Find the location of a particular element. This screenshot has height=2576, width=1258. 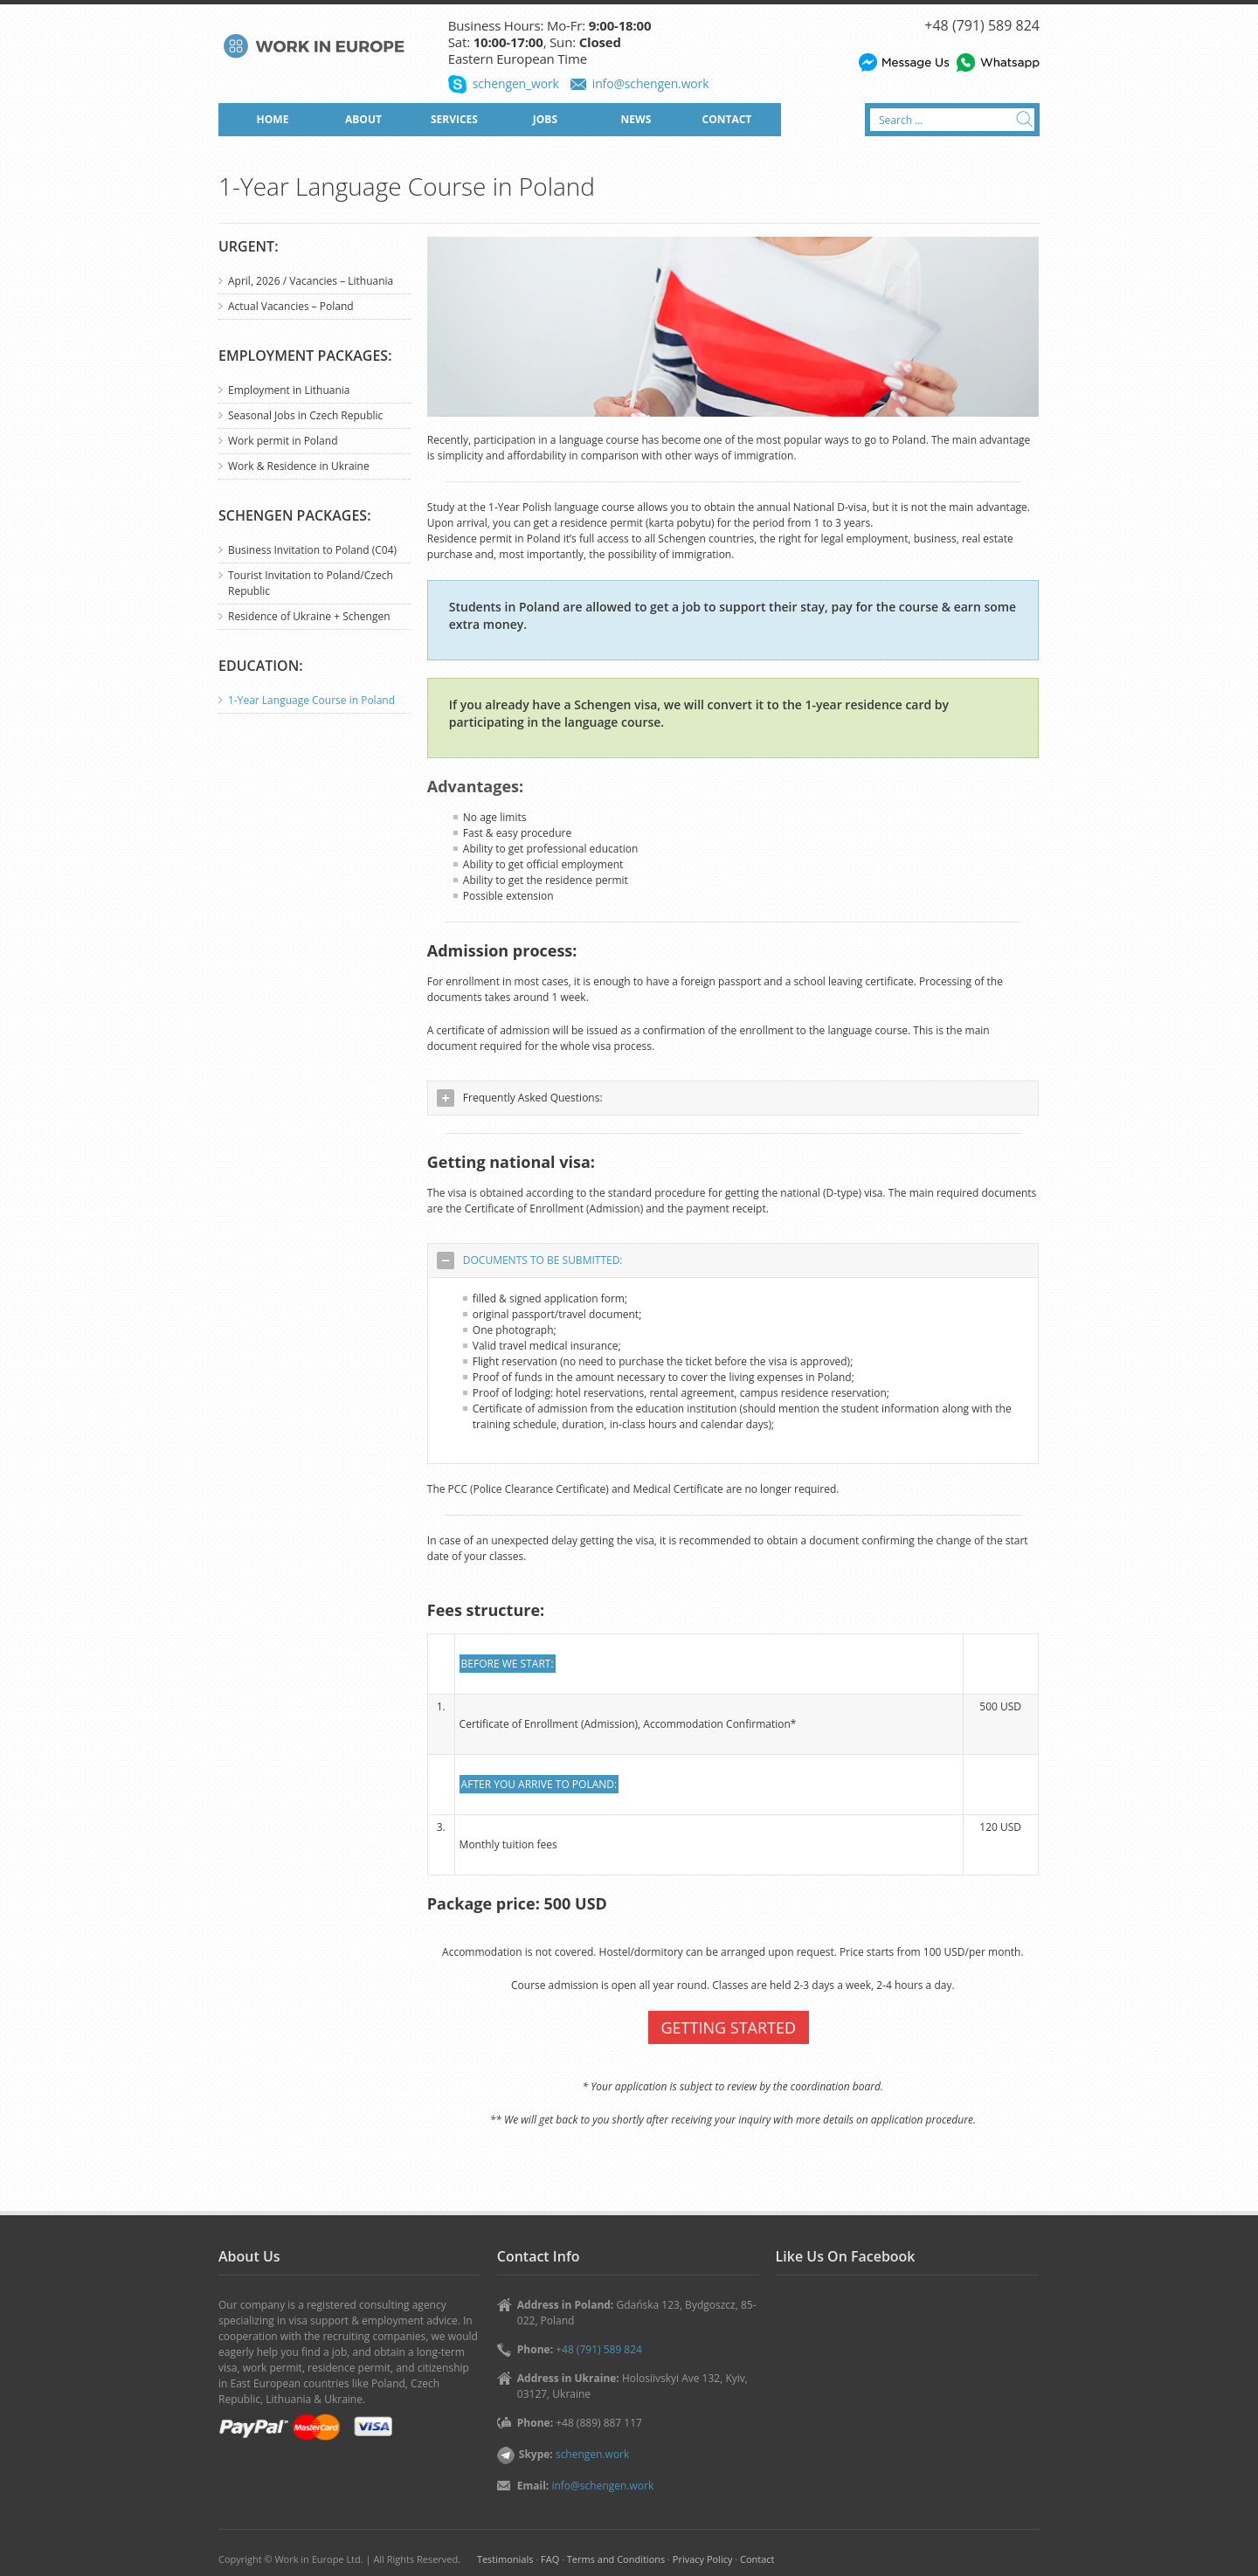

April, 2026 / Vacancies – Lithuania is located at coordinates (310, 280).